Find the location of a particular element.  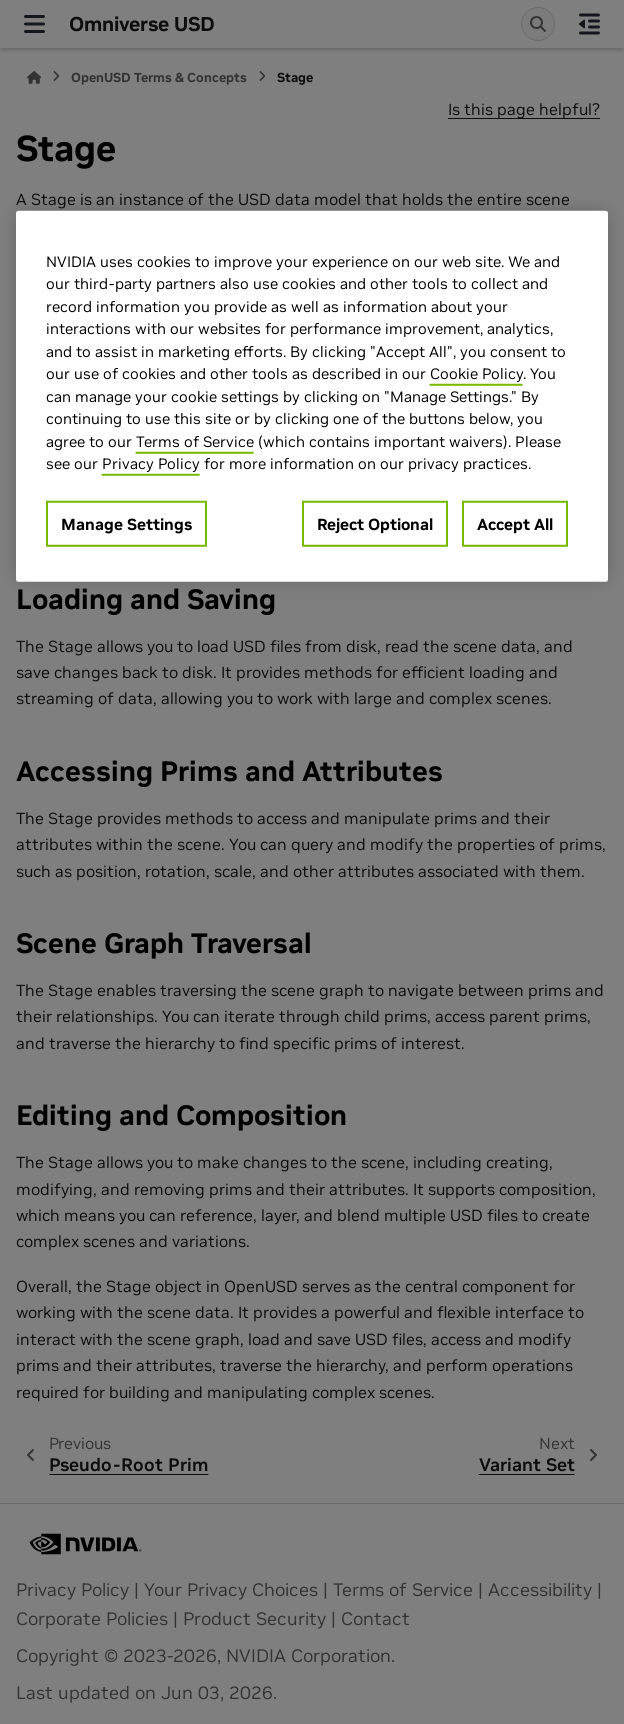

Cookie Policy is located at coordinates (476, 373).